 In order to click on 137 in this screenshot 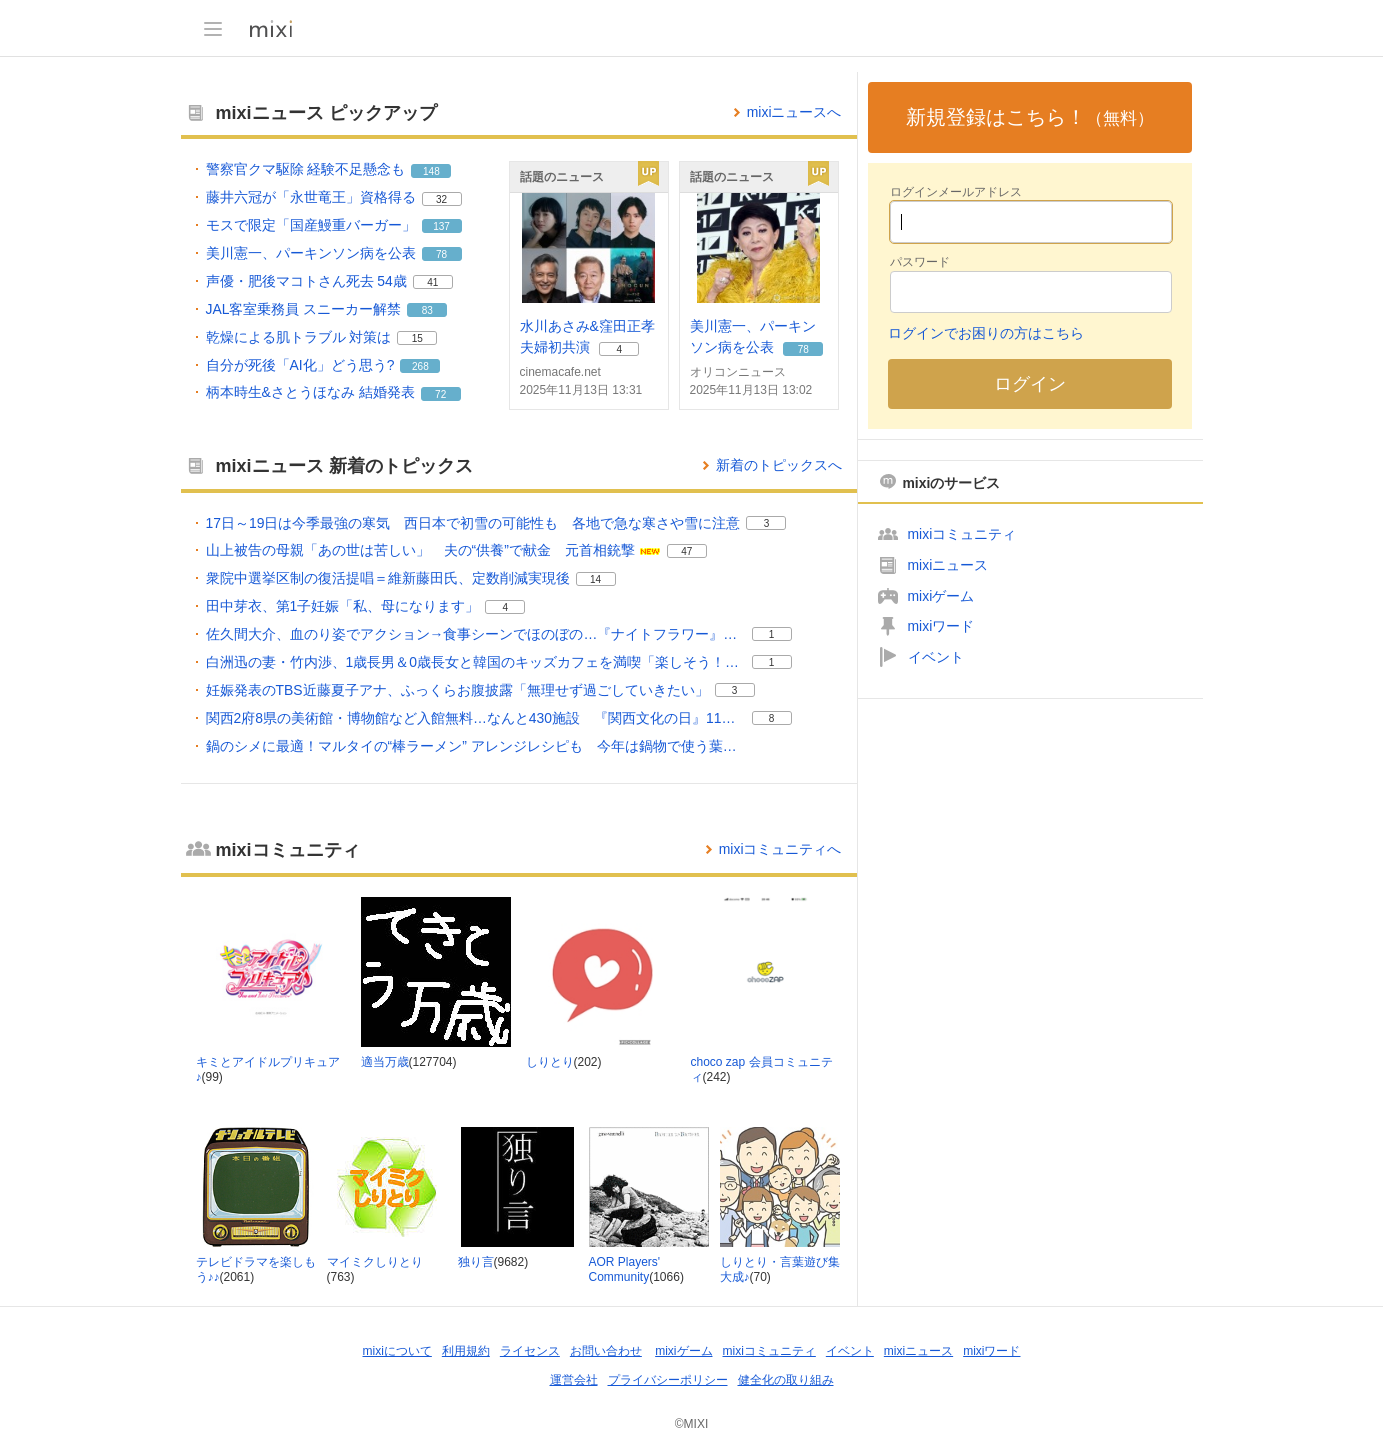, I will do `click(441, 226)`.